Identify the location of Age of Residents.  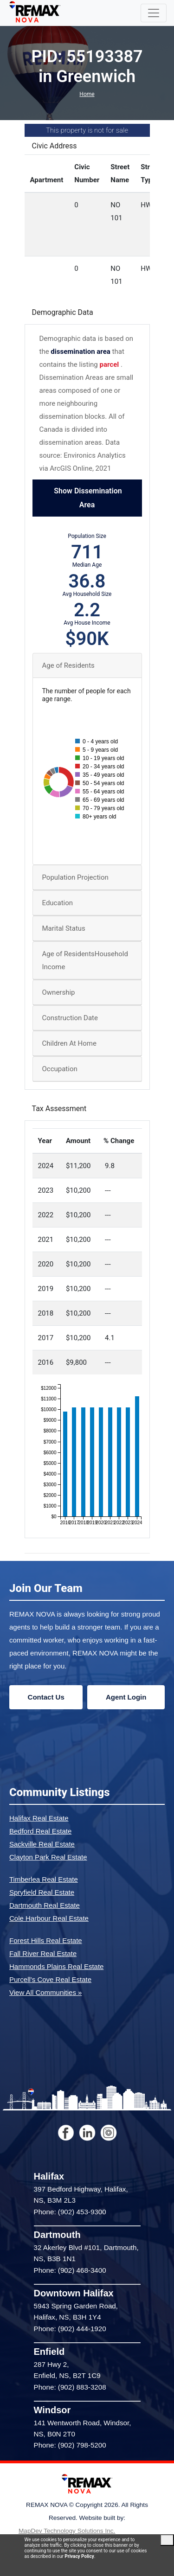
(68, 665).